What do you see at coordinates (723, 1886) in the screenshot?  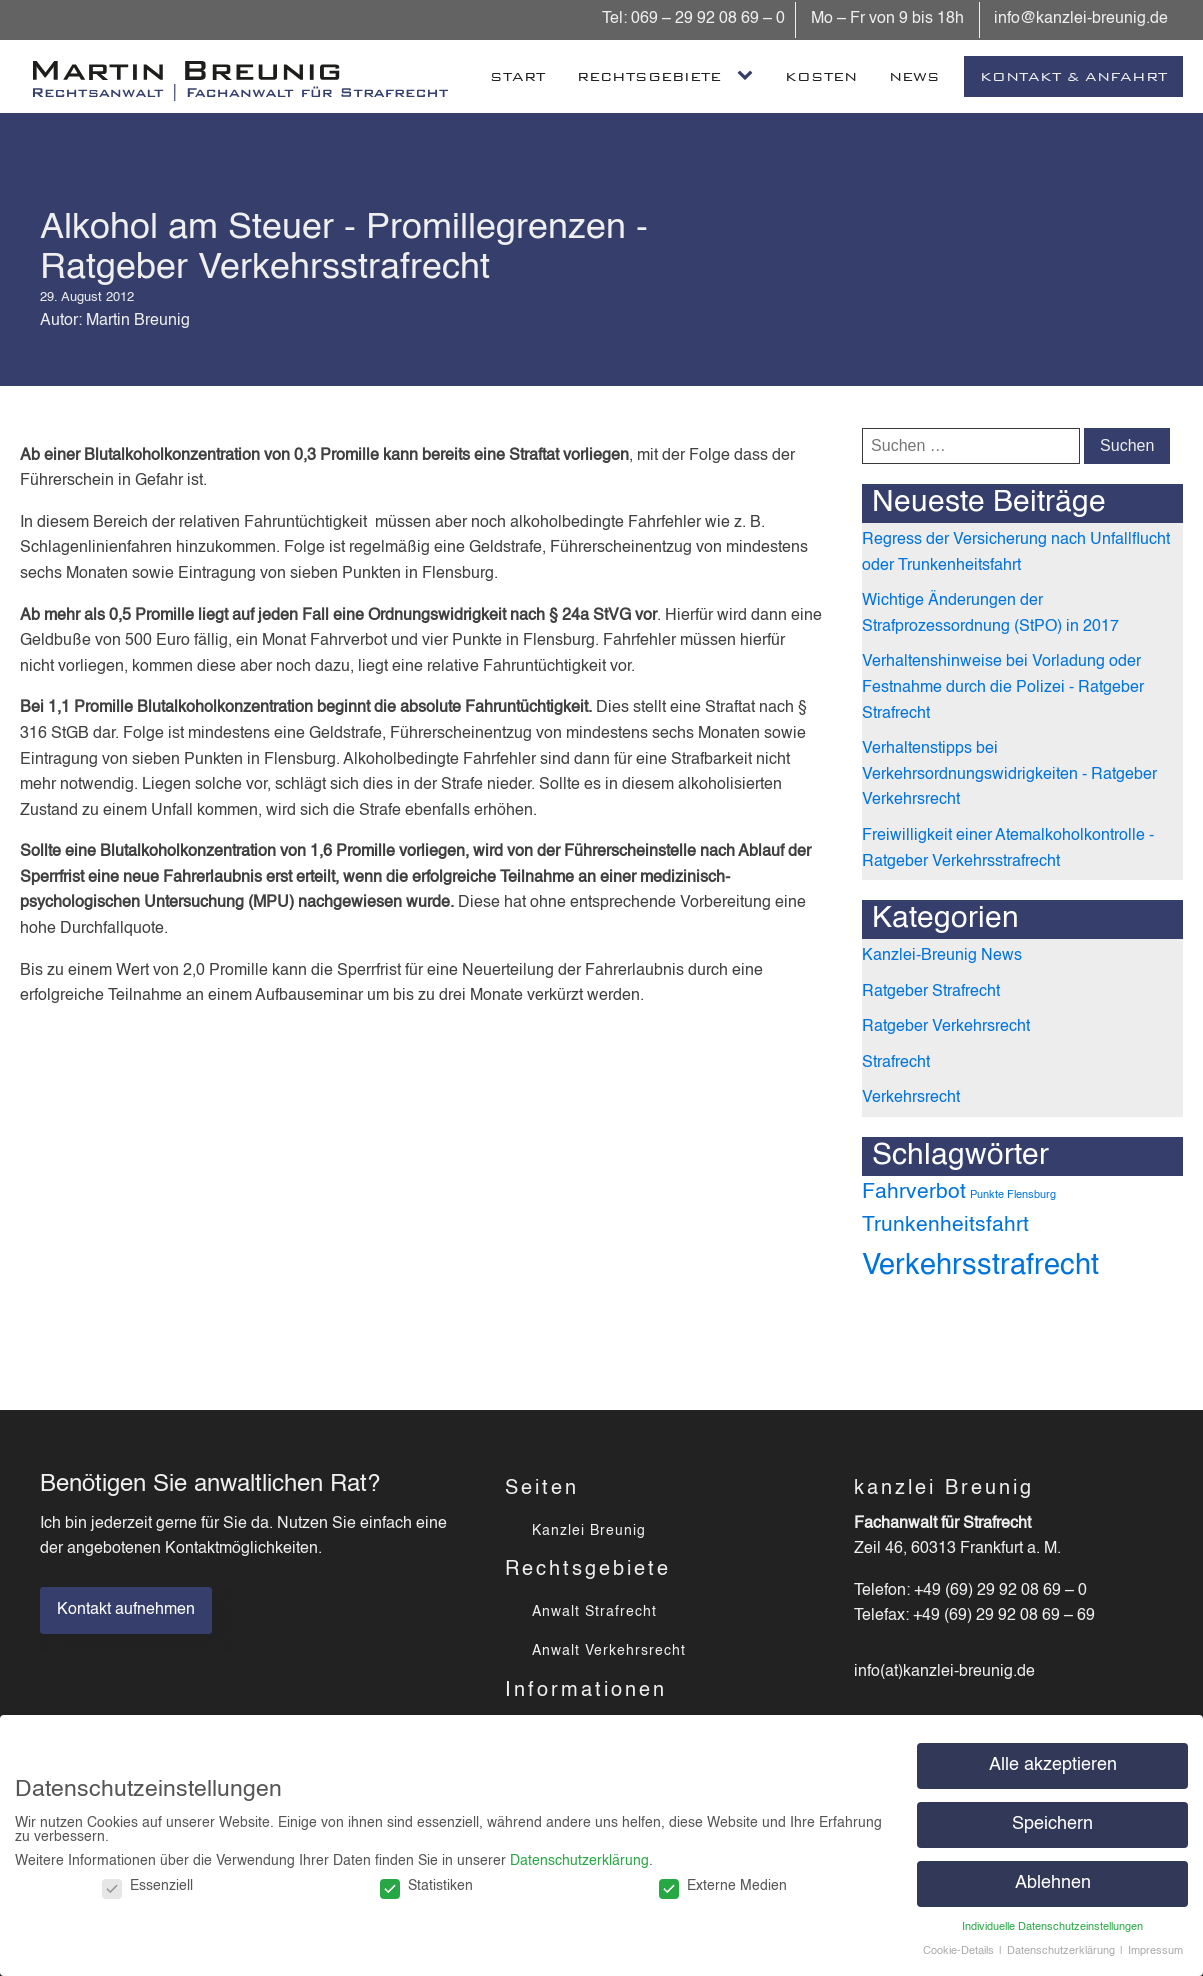 I see `Externe Medien` at bounding box center [723, 1886].